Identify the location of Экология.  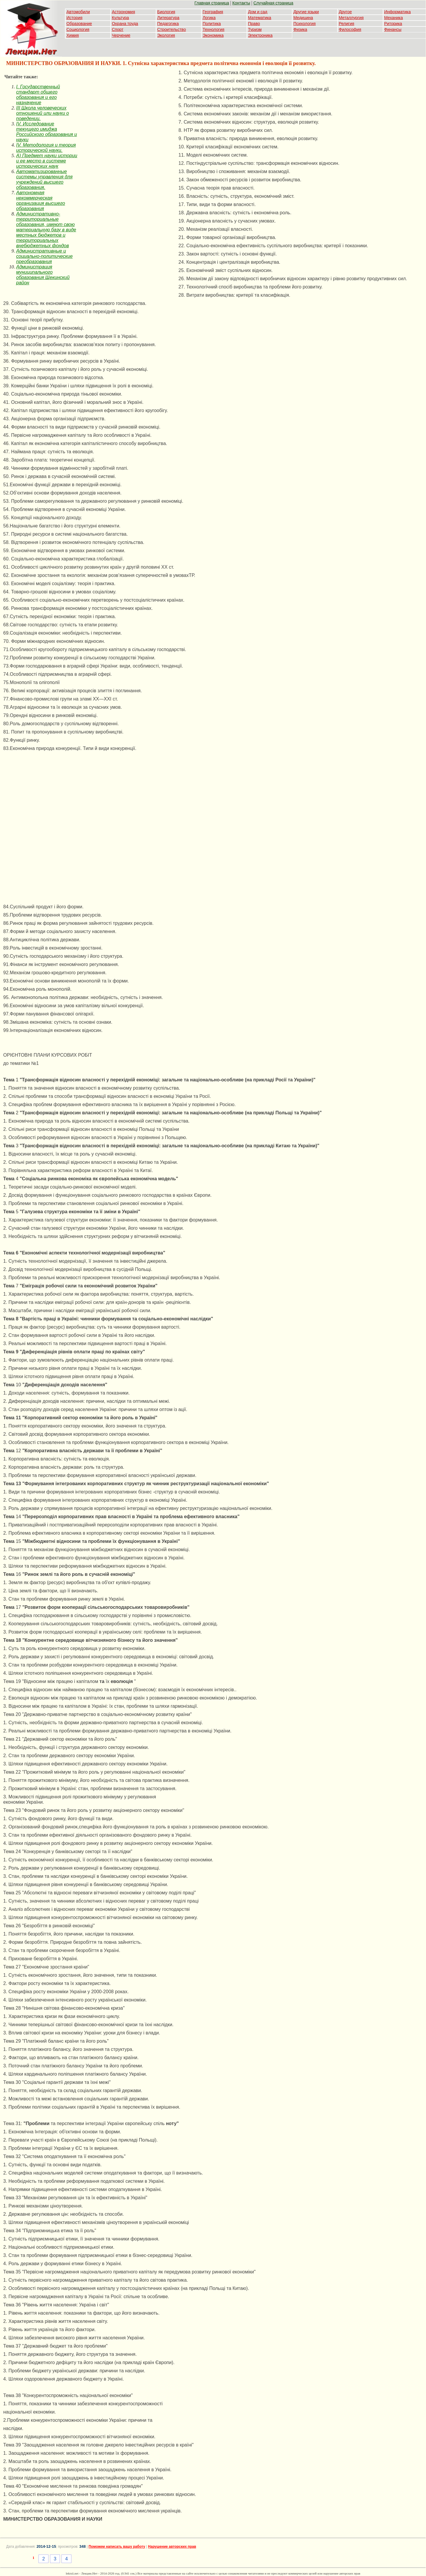
(166, 35).